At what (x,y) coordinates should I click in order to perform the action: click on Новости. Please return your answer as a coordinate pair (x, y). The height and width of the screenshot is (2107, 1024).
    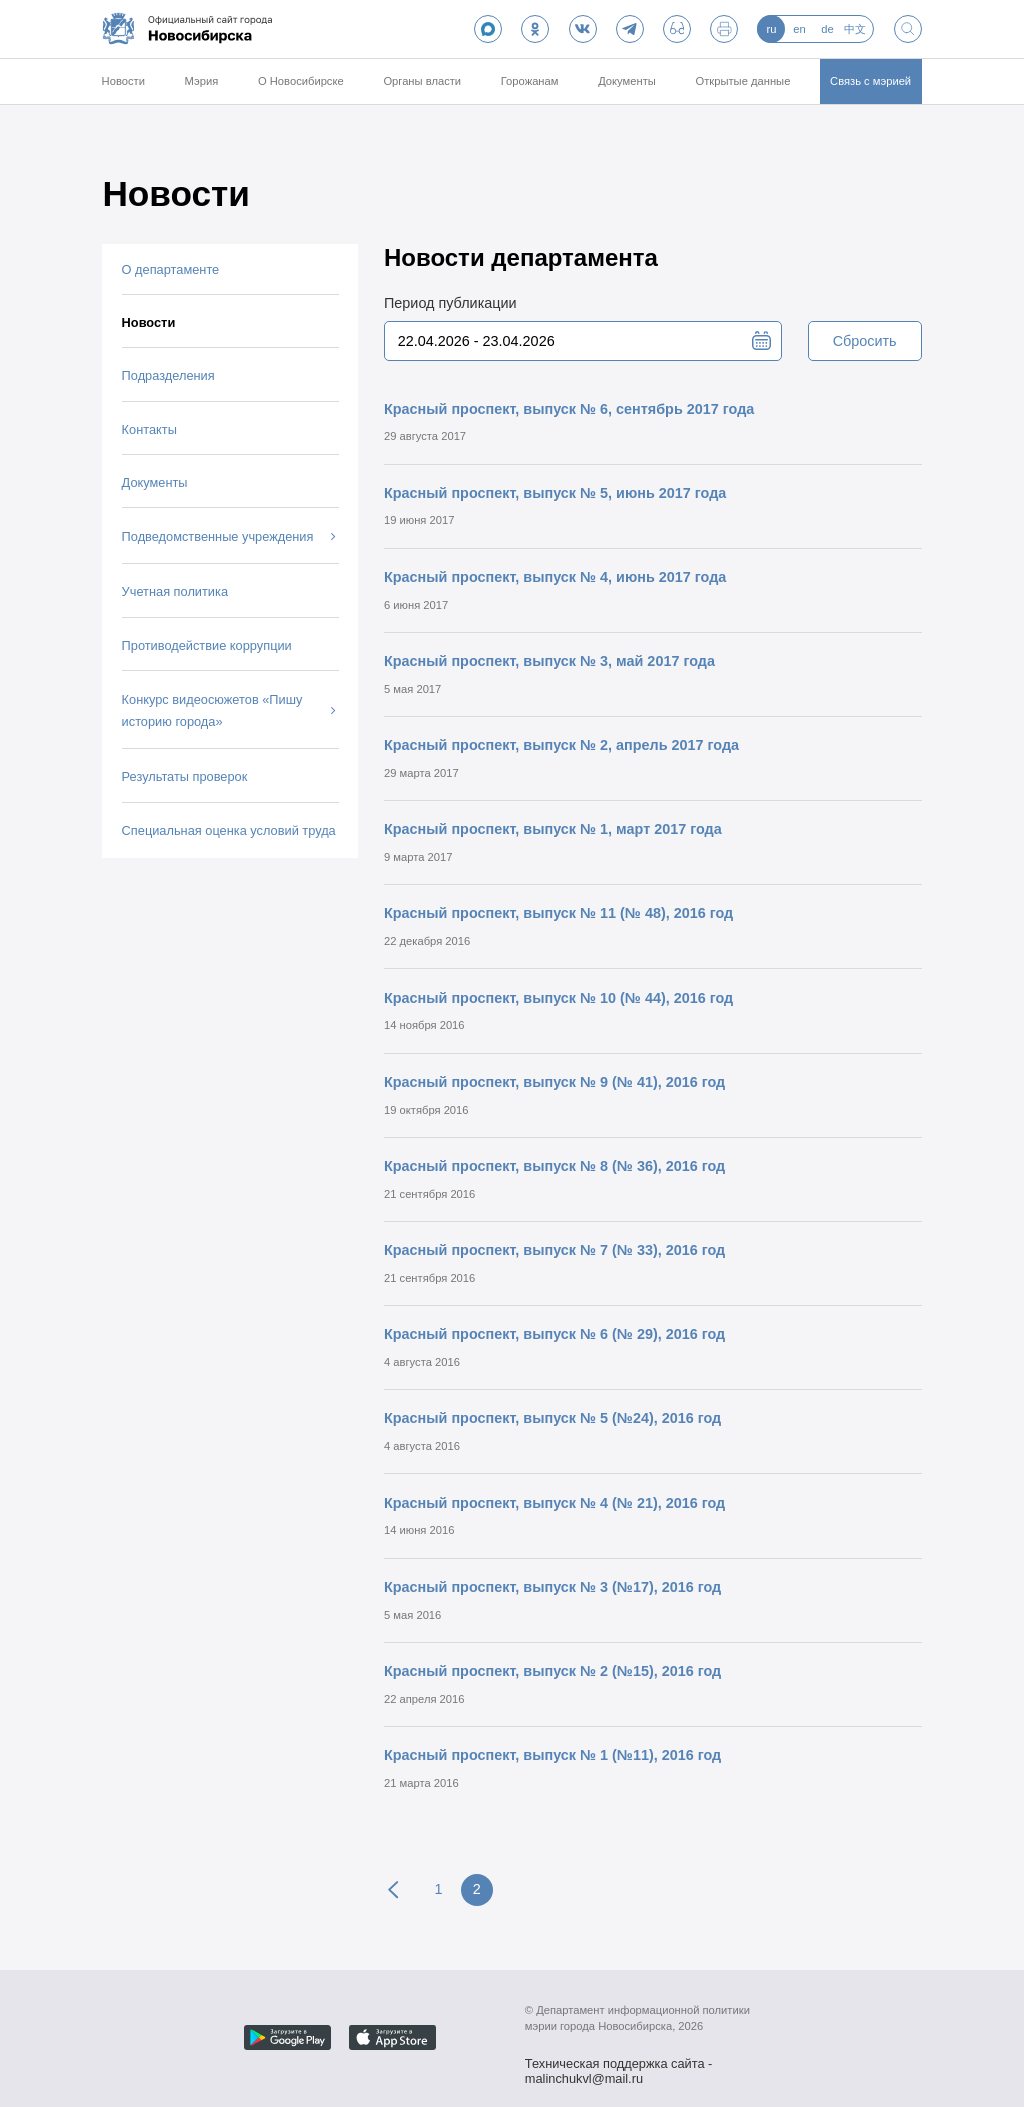
    Looking at the image, I should click on (123, 81).